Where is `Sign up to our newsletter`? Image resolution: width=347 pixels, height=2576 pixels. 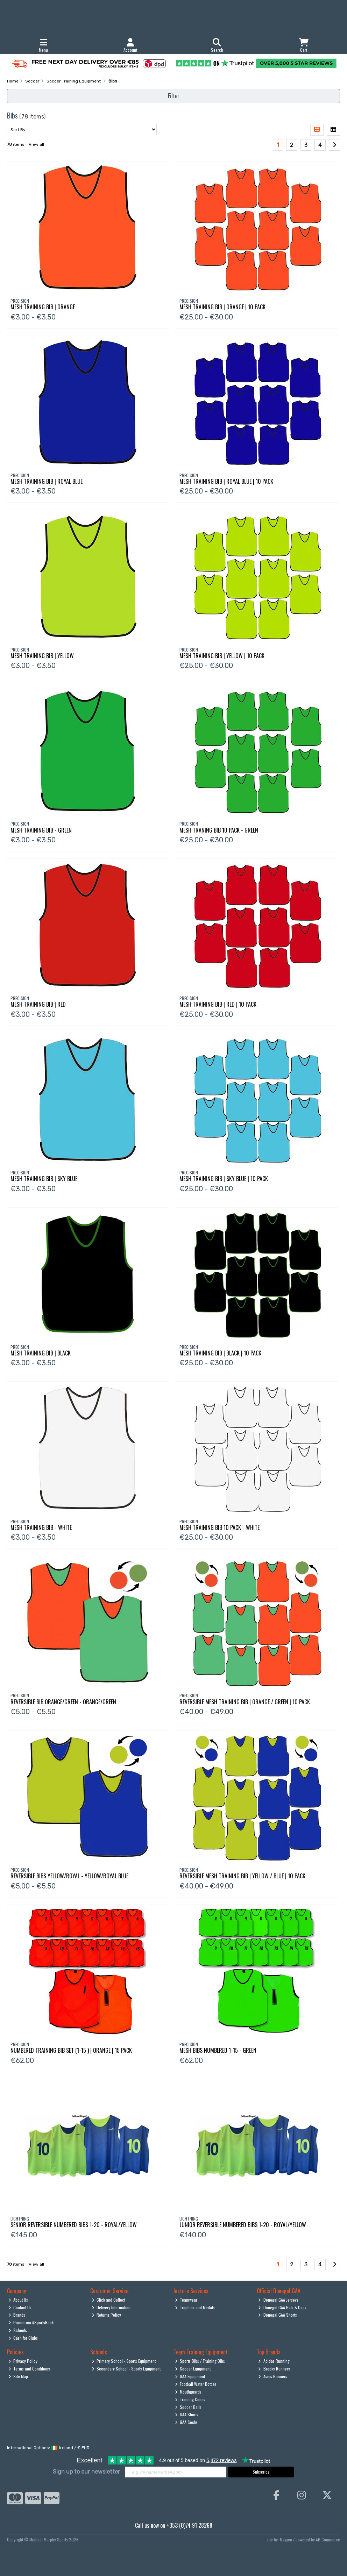
Sign up to our newsletter is located at coordinates (86, 2471).